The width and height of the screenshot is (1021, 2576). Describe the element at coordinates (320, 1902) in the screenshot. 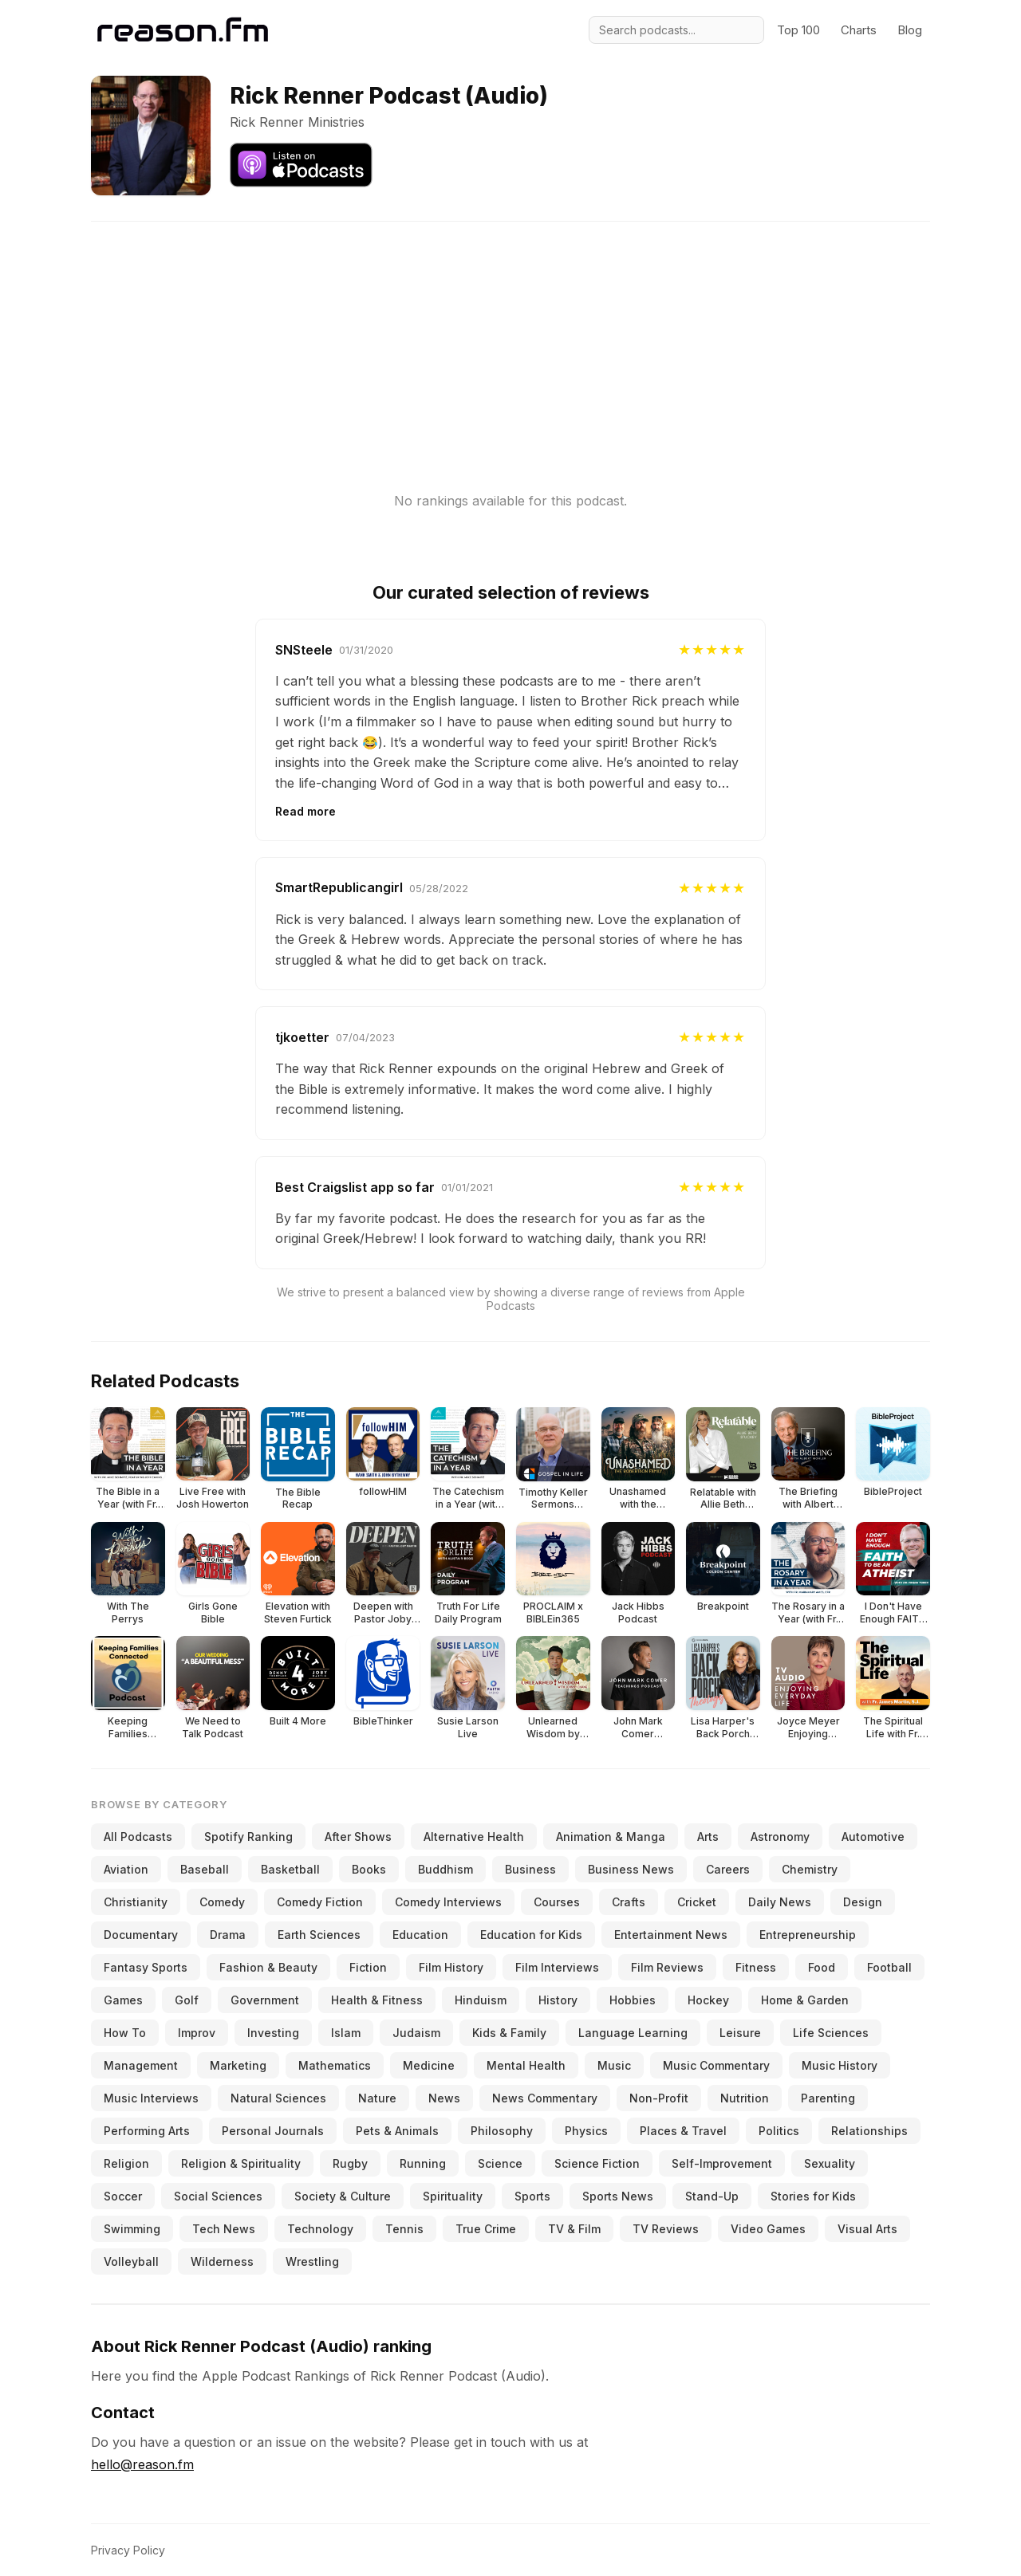

I see `Comedy Fiction` at that location.